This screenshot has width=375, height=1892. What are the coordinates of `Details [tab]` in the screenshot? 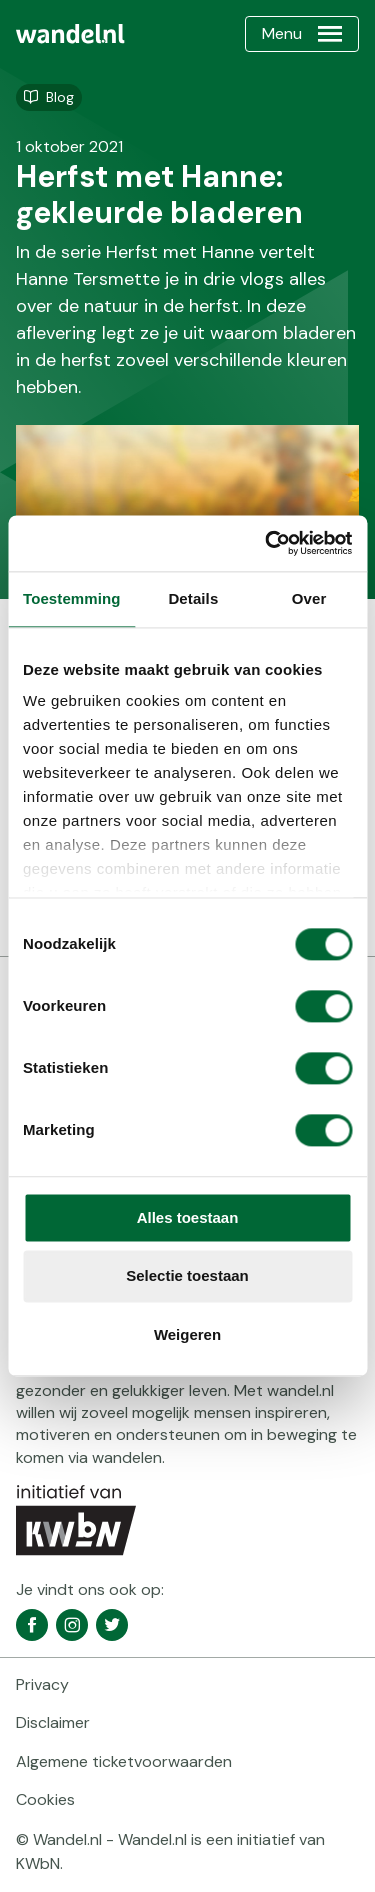 It's located at (193, 598).